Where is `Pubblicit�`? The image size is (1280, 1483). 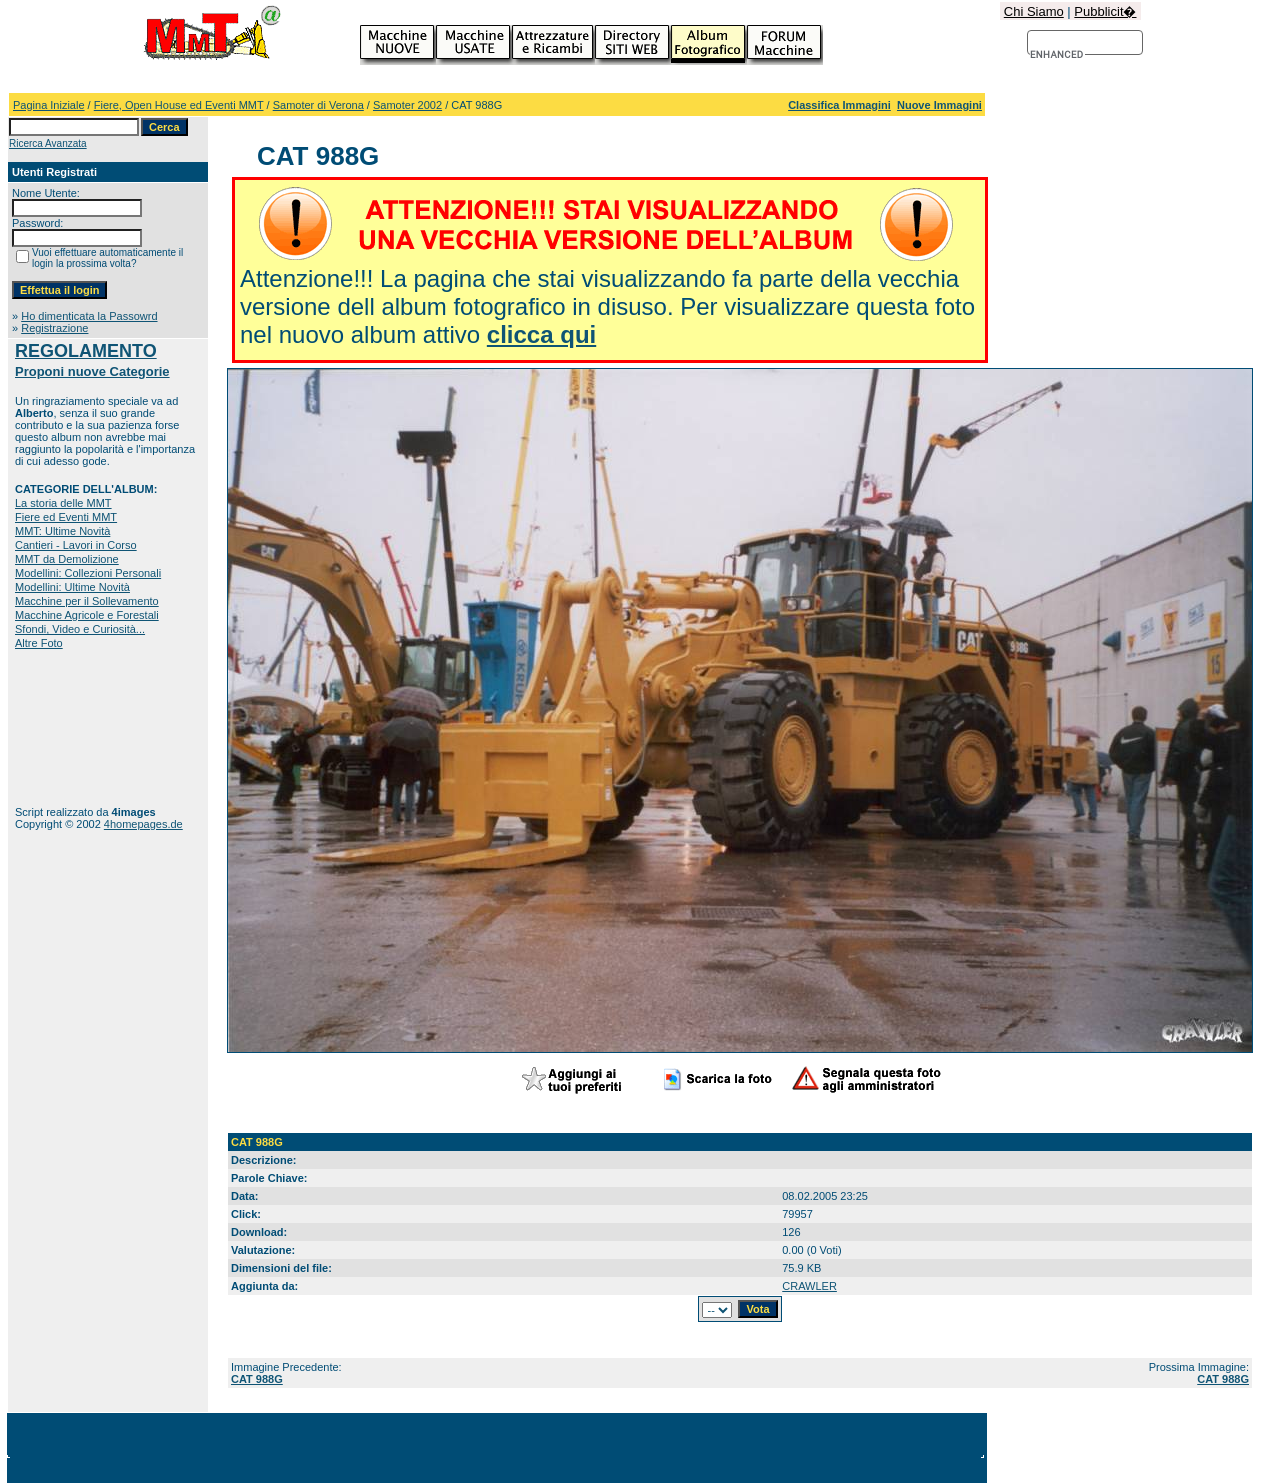
Pubblicit� is located at coordinates (1105, 11).